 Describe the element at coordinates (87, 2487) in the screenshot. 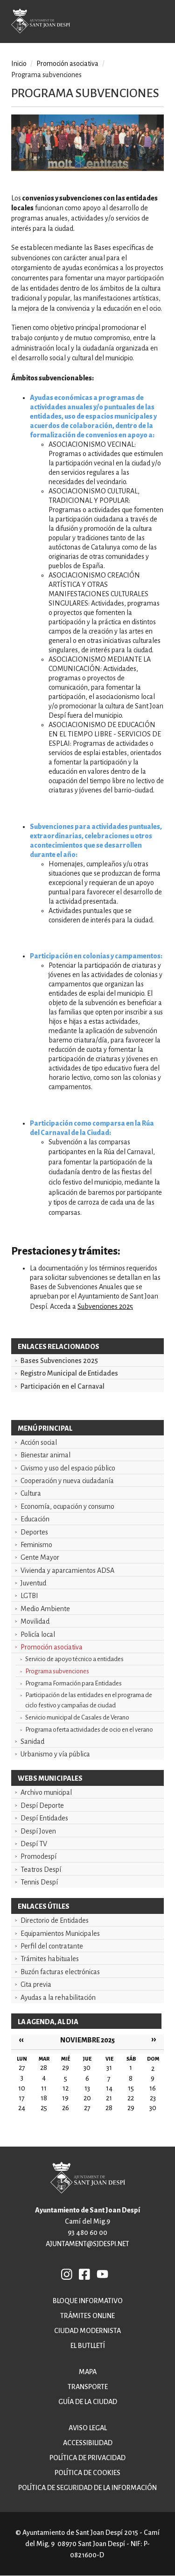

I see `Política de Seguridad de la Información` at that location.